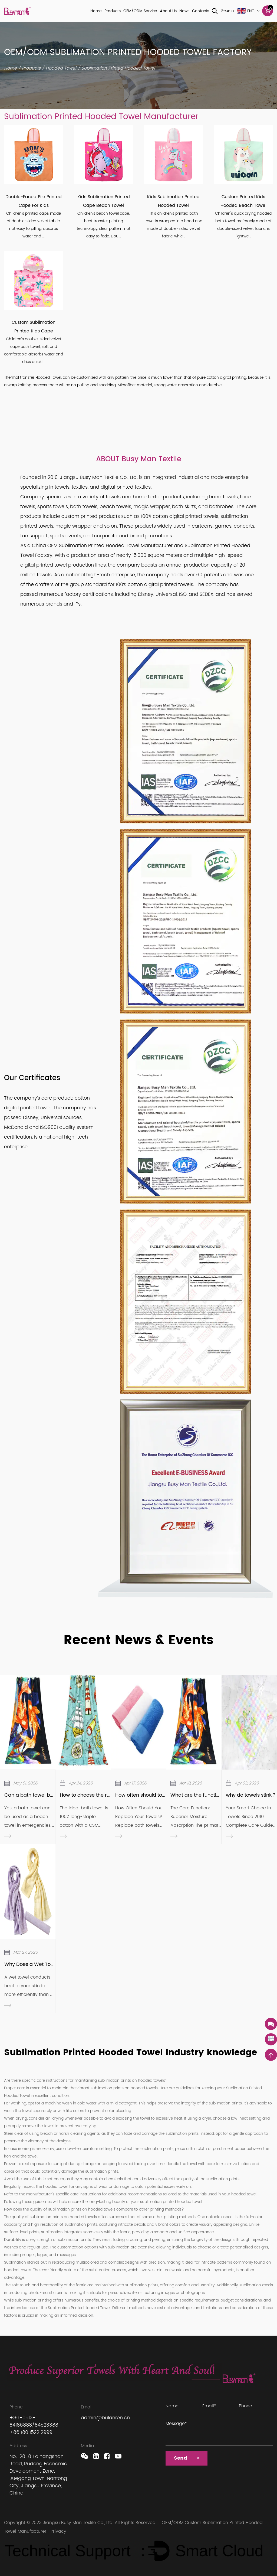  Describe the element at coordinates (112, 11) in the screenshot. I see `Products` at that location.